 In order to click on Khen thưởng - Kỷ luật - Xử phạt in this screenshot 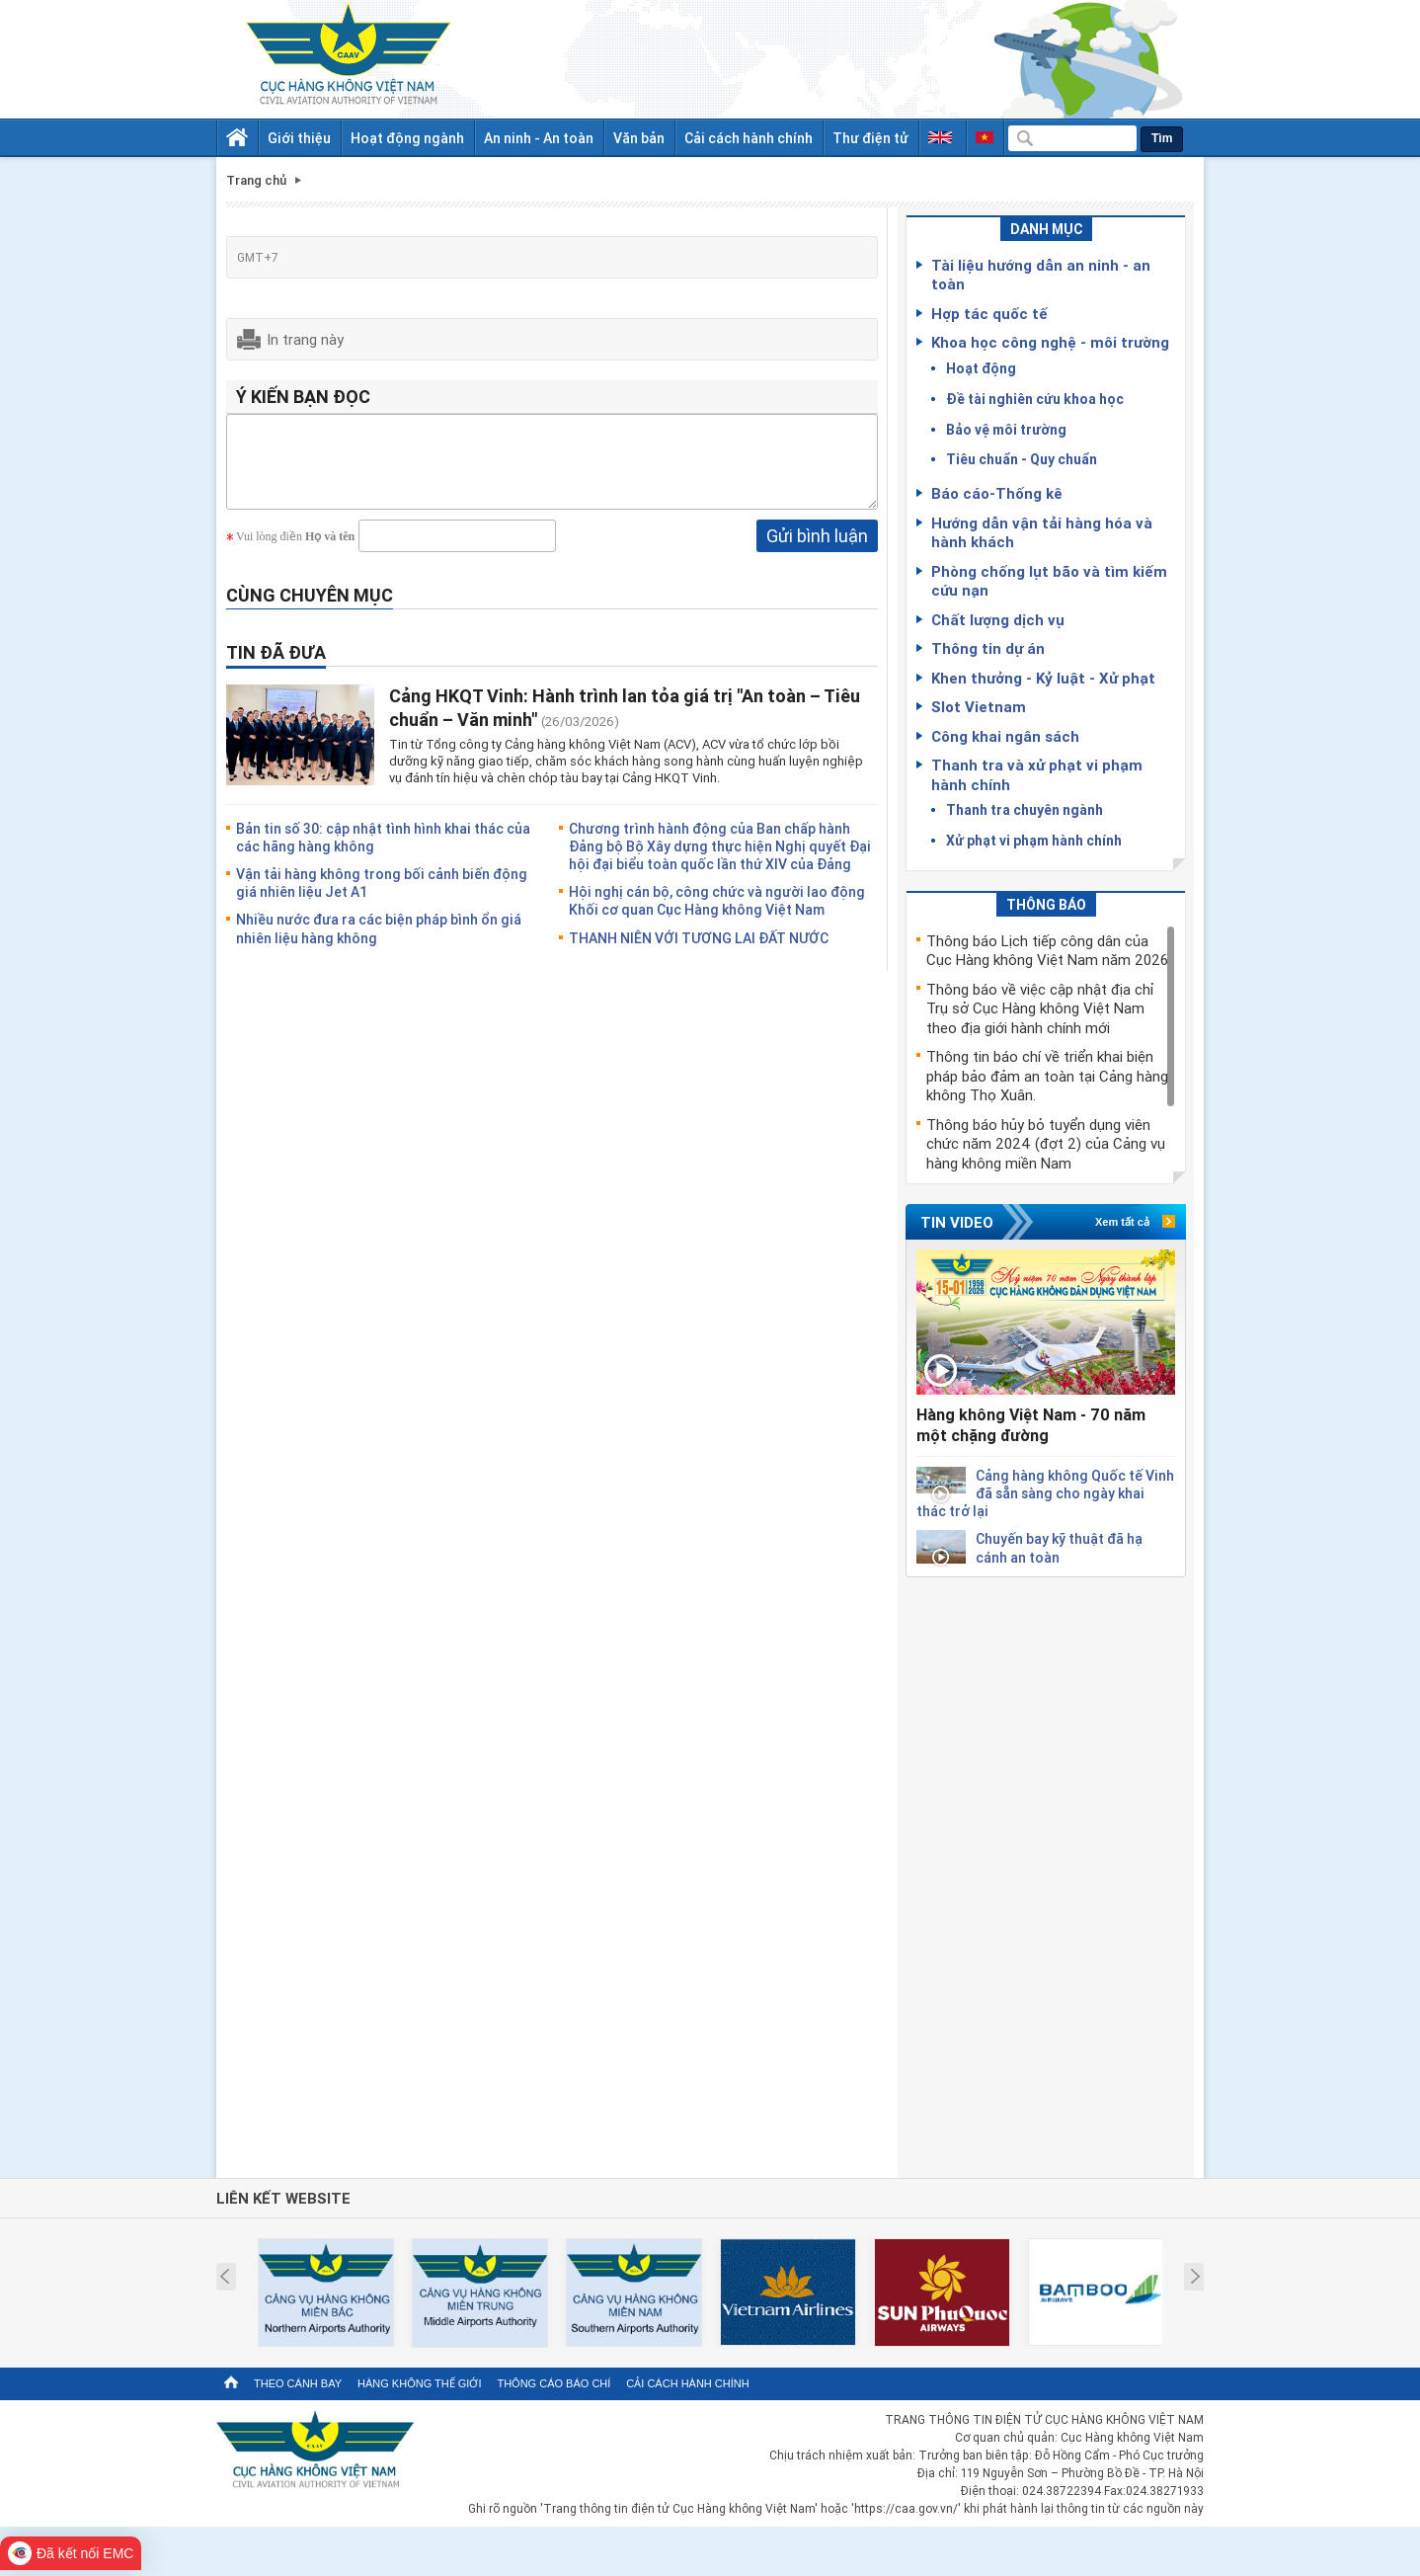, I will do `click(1043, 677)`.